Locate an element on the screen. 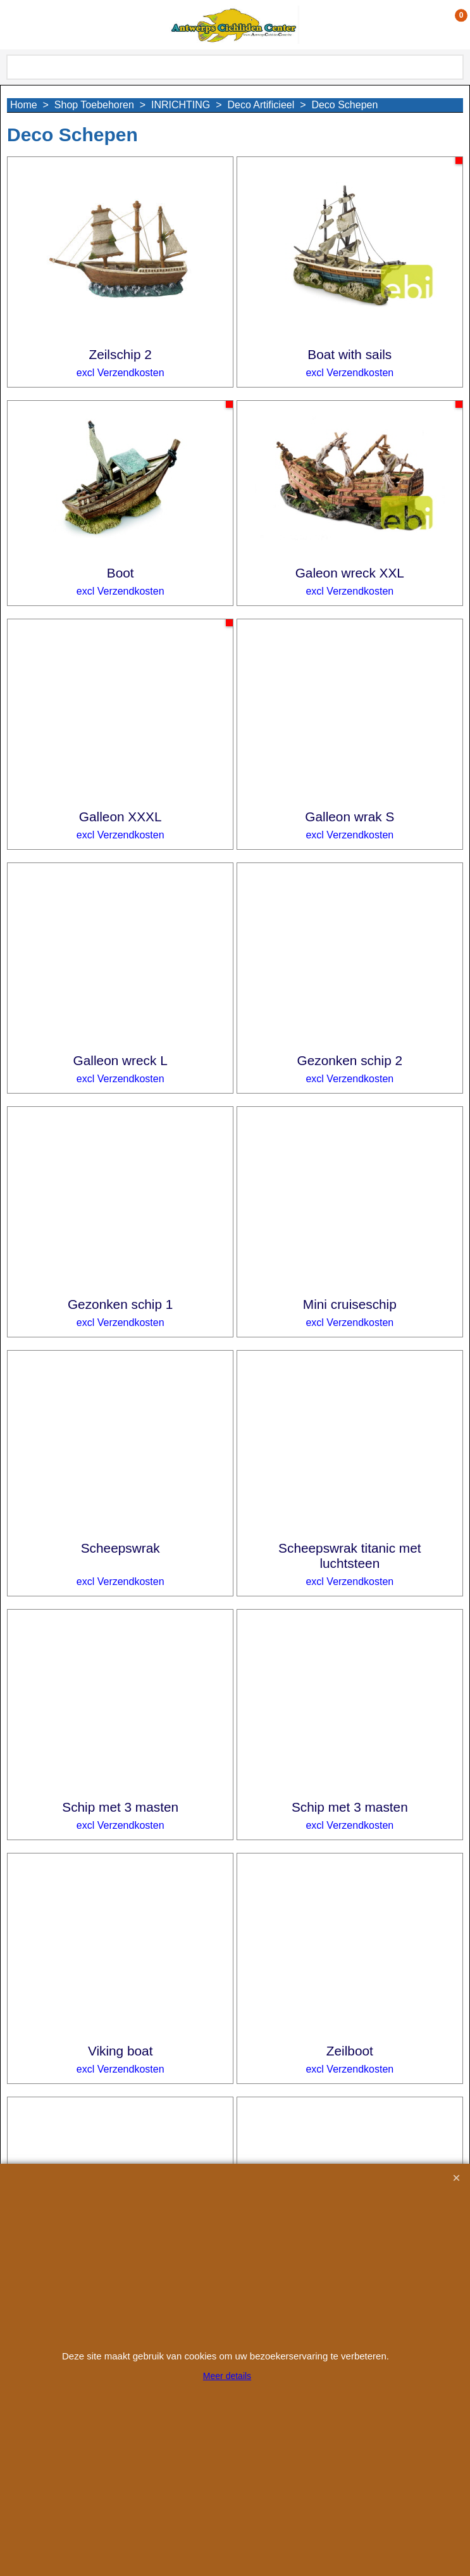 Image resolution: width=470 pixels, height=2576 pixels. excl Verzendkosten is located at coordinates (120, 372).